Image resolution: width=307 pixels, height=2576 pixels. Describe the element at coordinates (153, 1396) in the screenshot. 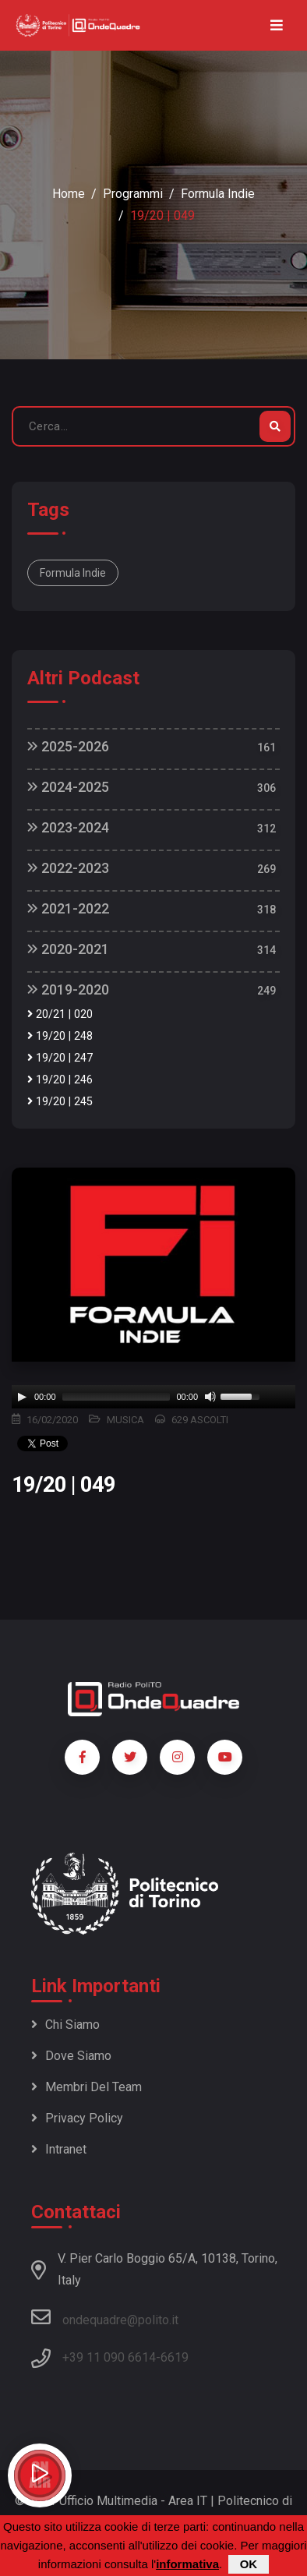

I see `[application]` at that location.